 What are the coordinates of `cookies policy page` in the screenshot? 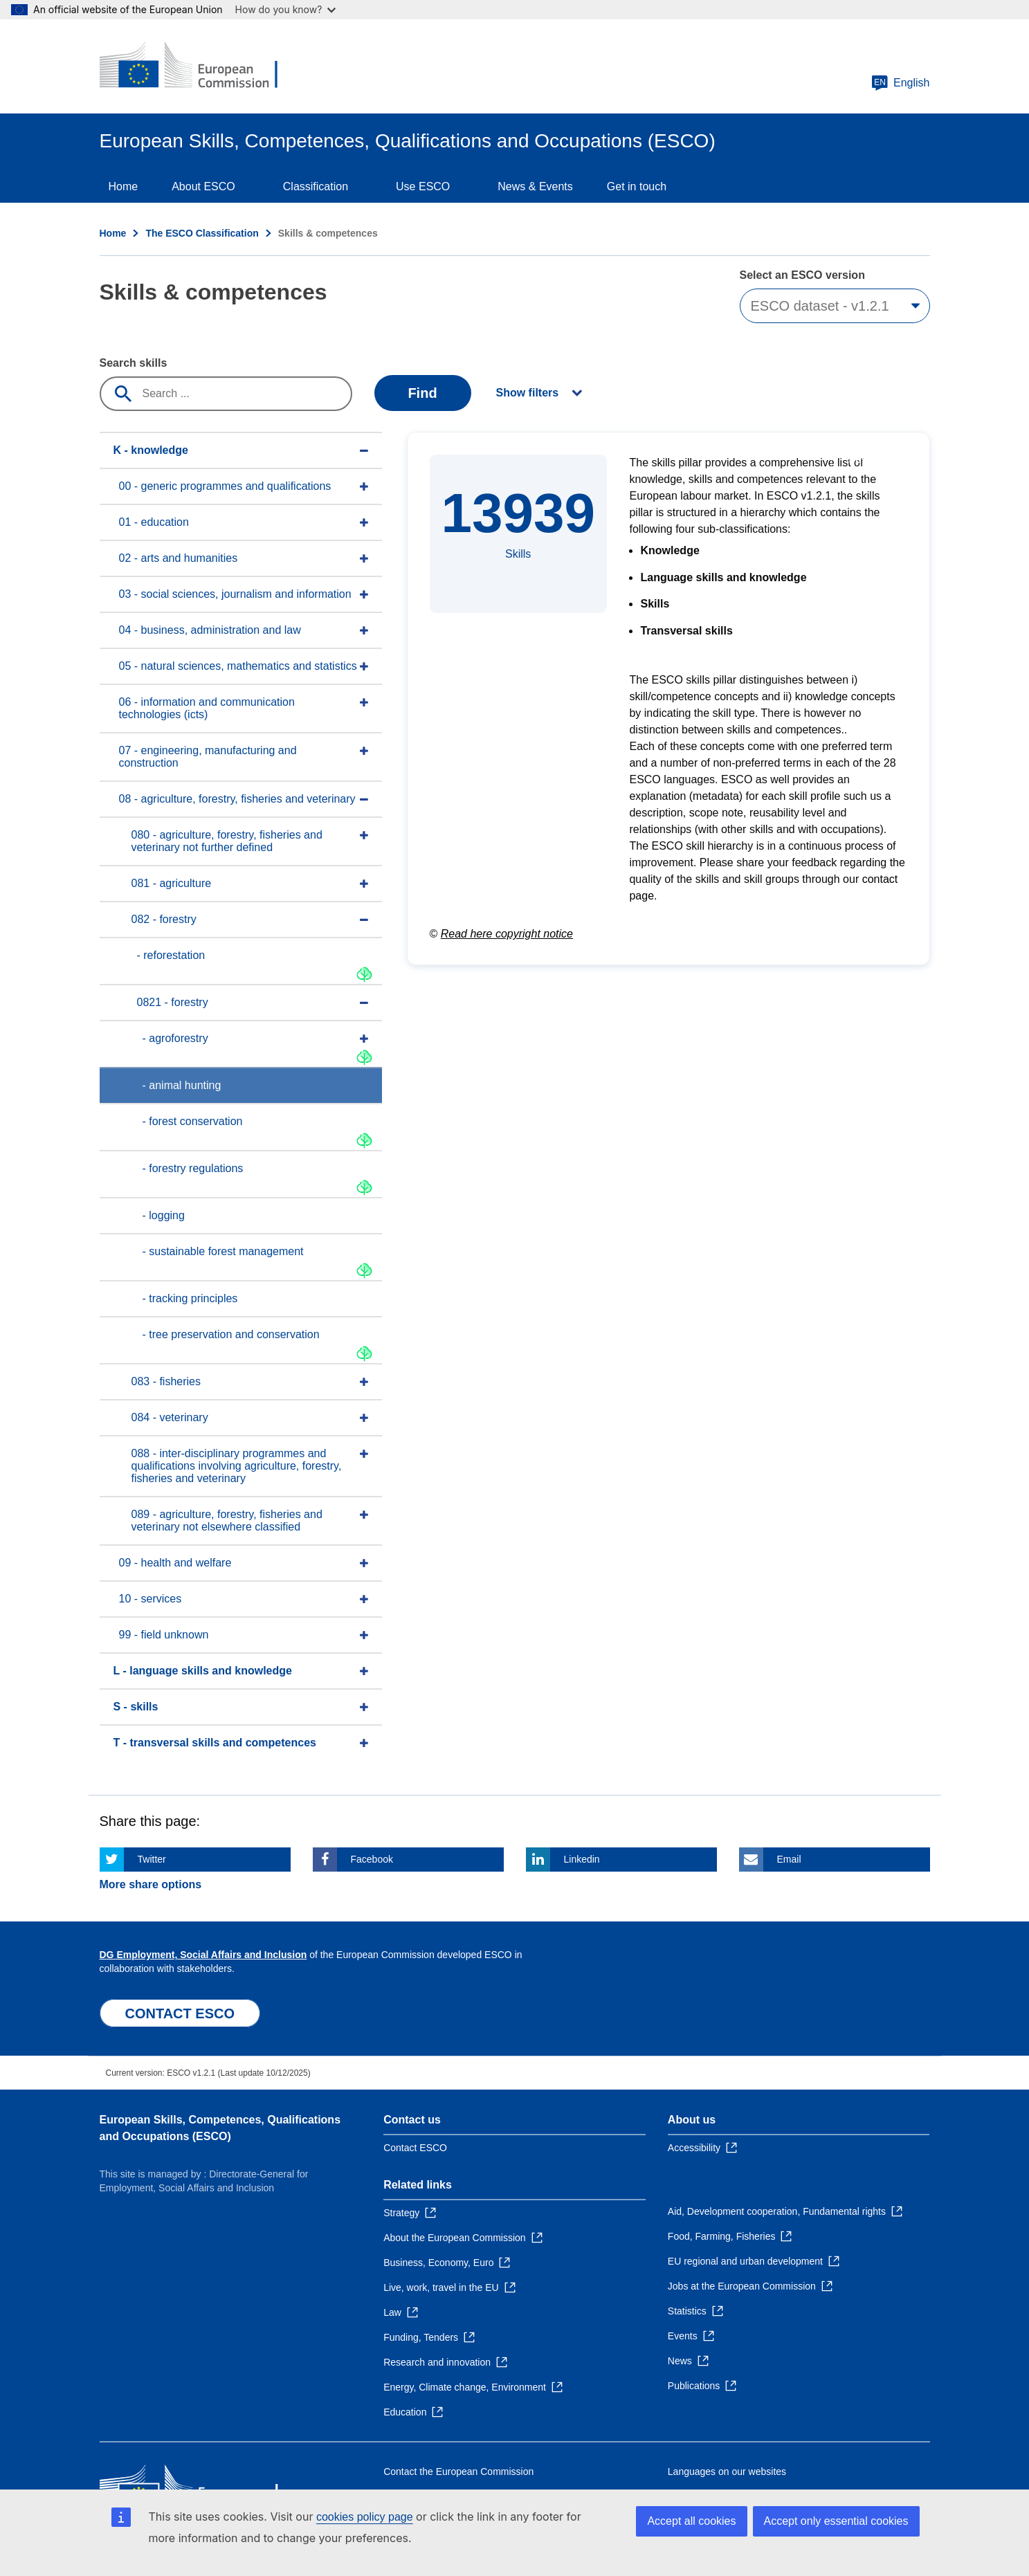 It's located at (364, 2517).